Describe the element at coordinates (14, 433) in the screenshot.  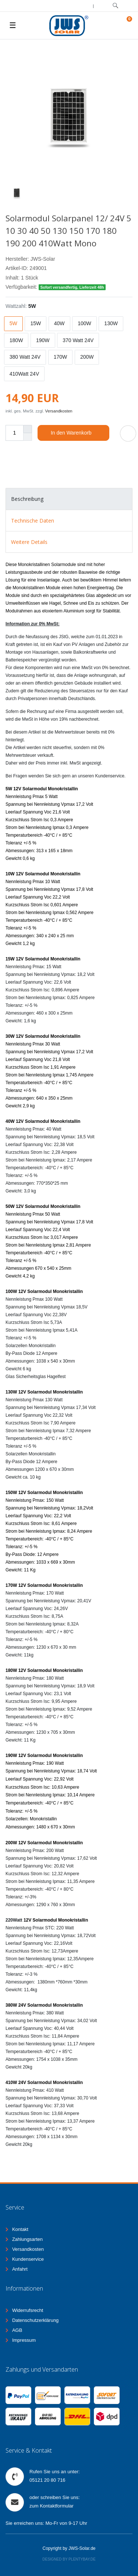
I see `[Mengeneingabe]` at that location.